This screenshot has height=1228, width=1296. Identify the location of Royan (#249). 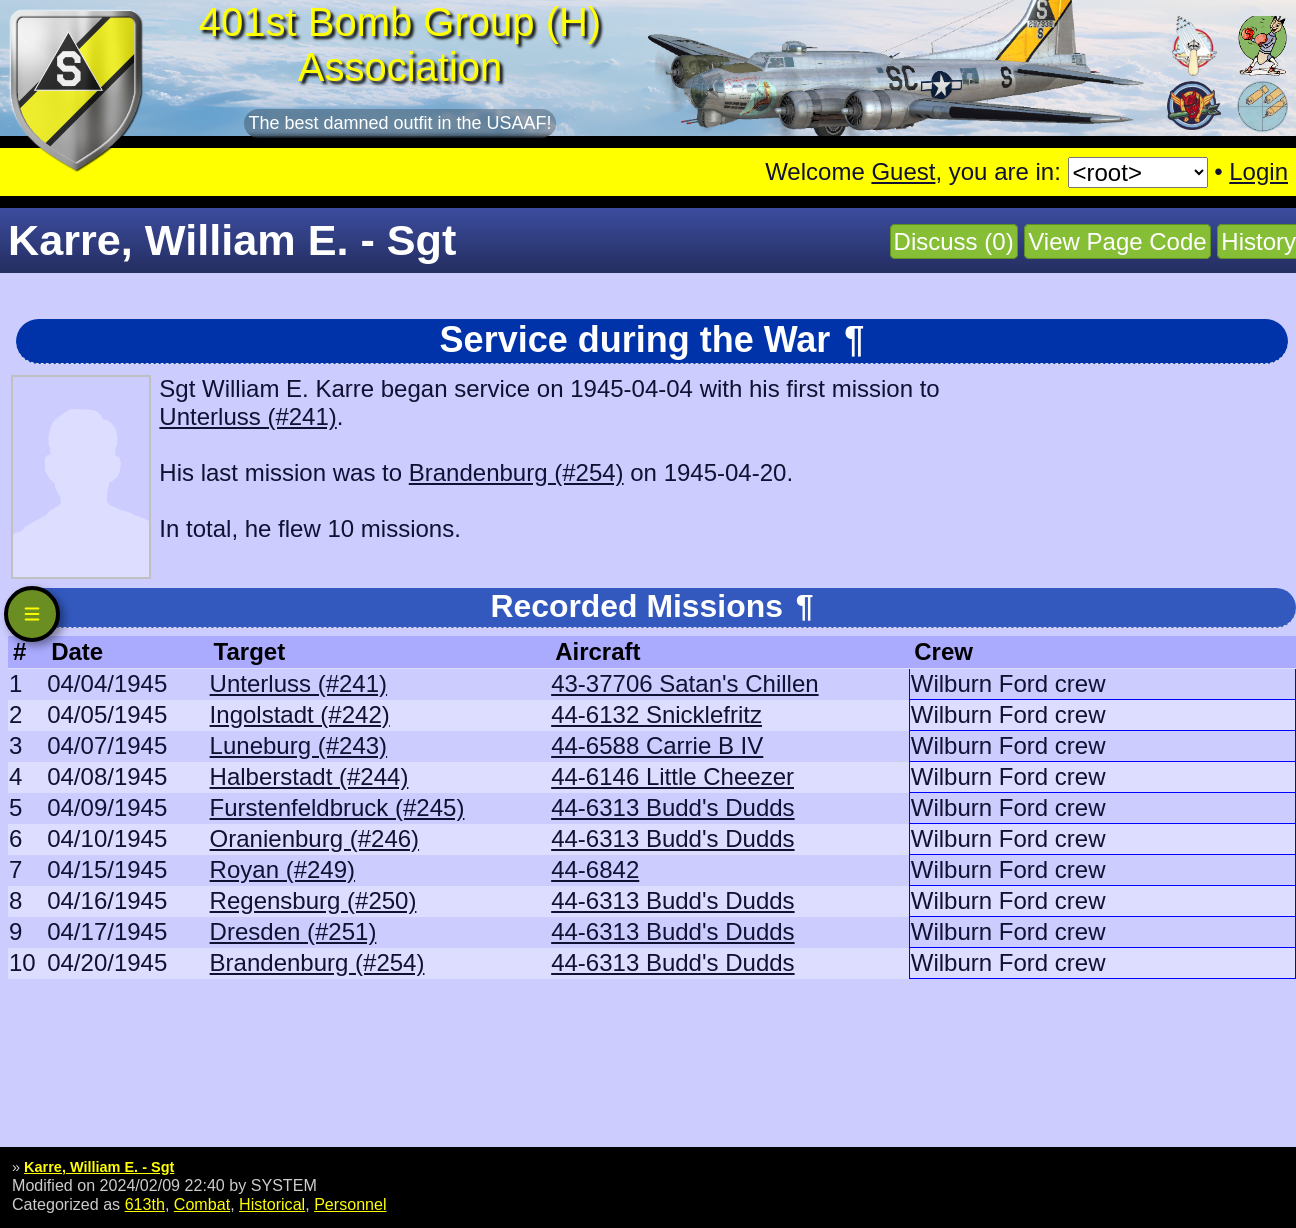
(282, 869).